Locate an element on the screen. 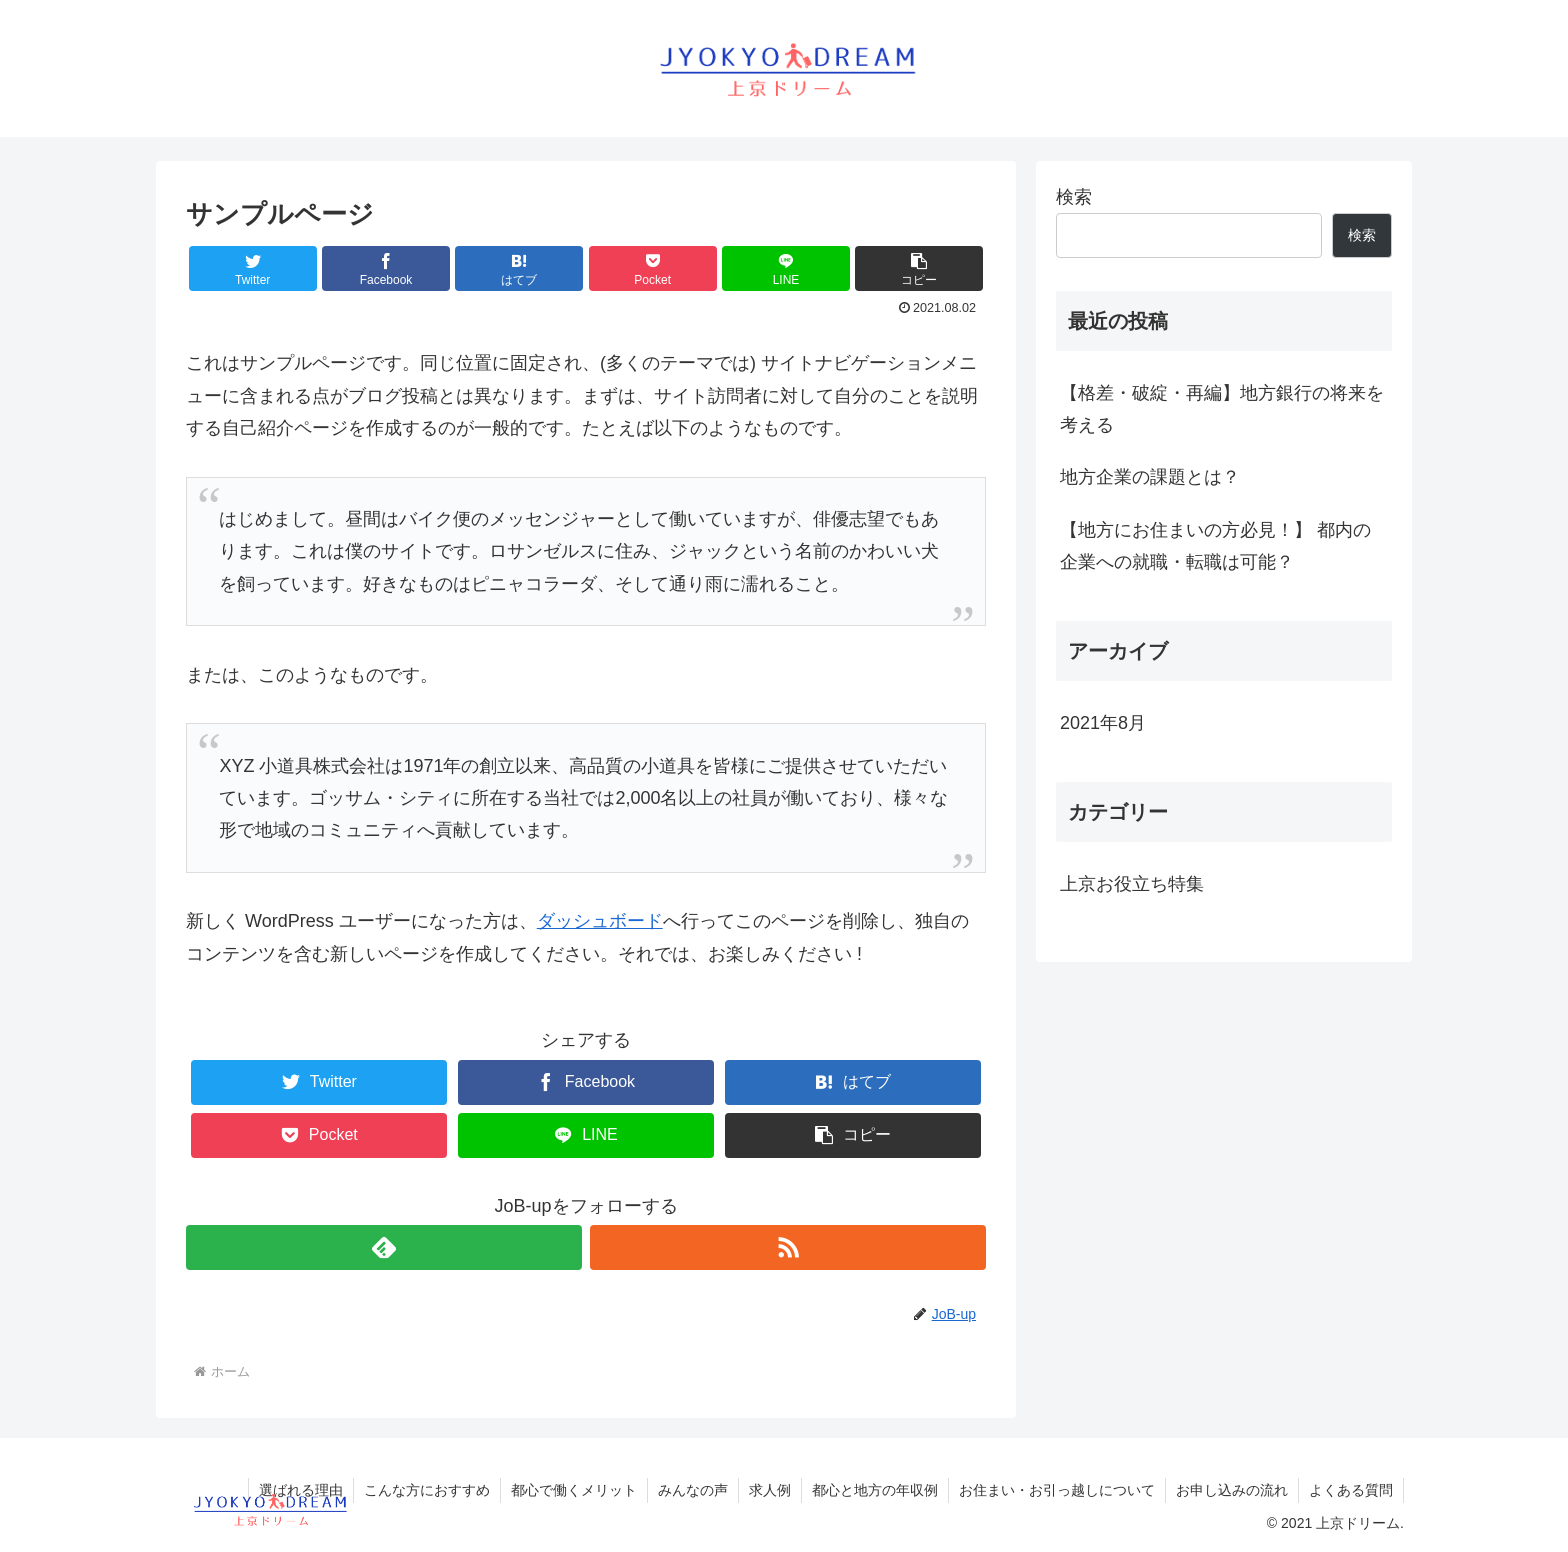  ダッシュボード is located at coordinates (600, 921).